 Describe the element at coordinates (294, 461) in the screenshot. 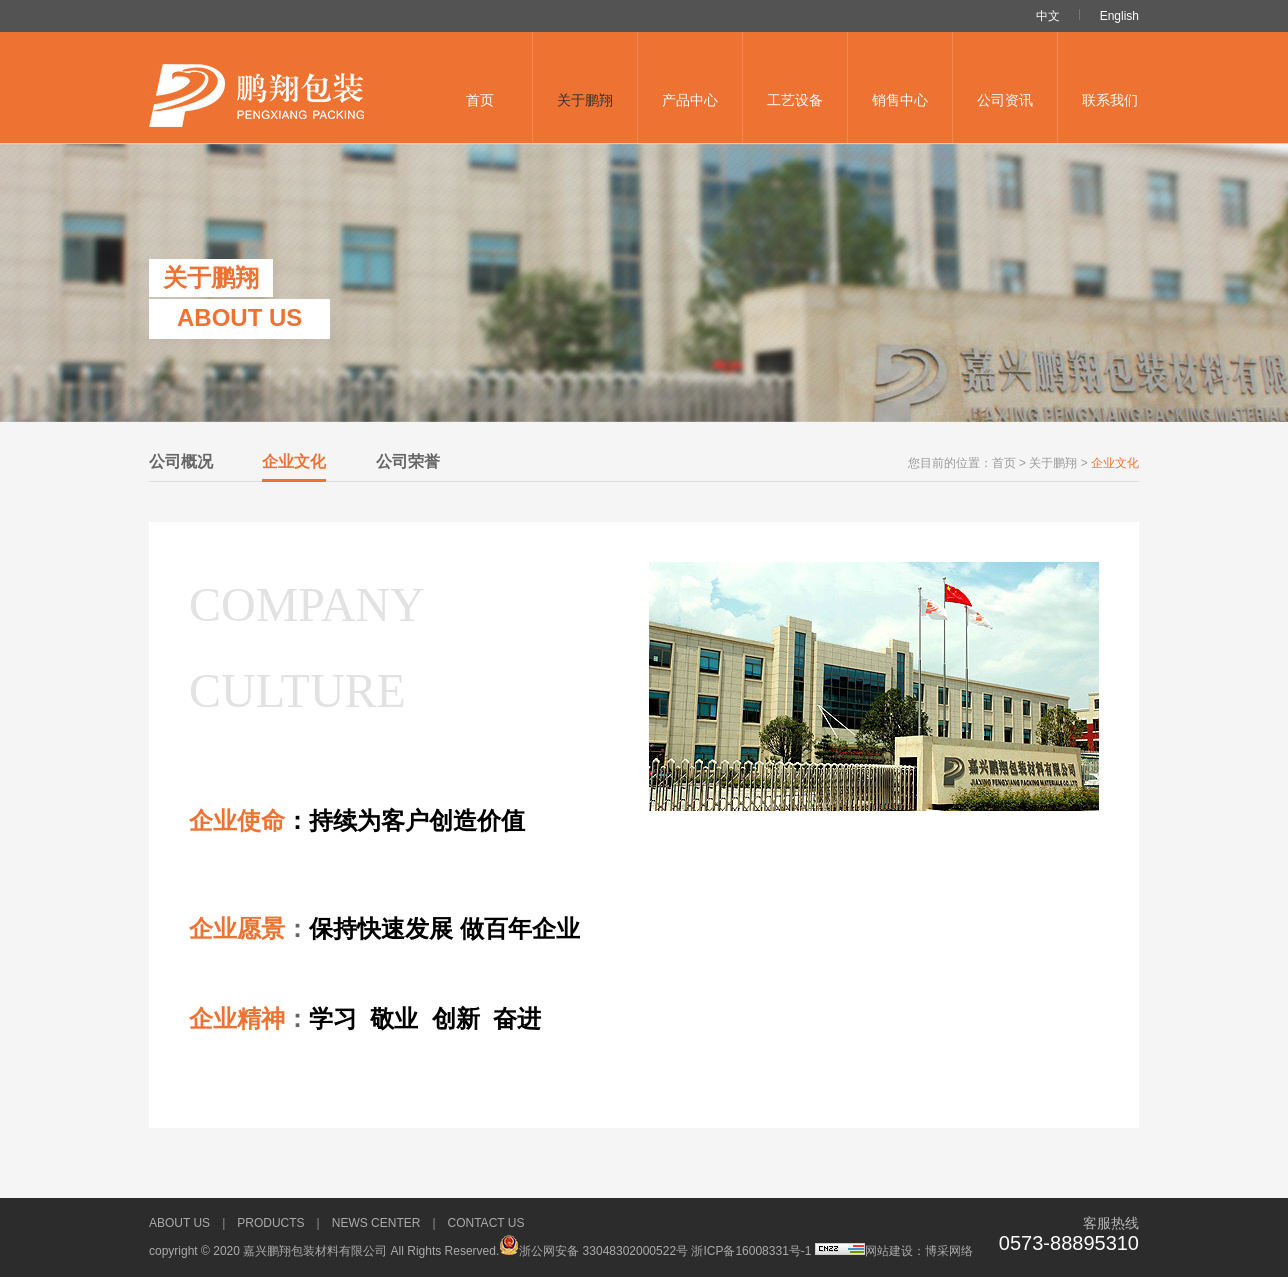

I see `企业文化` at that location.